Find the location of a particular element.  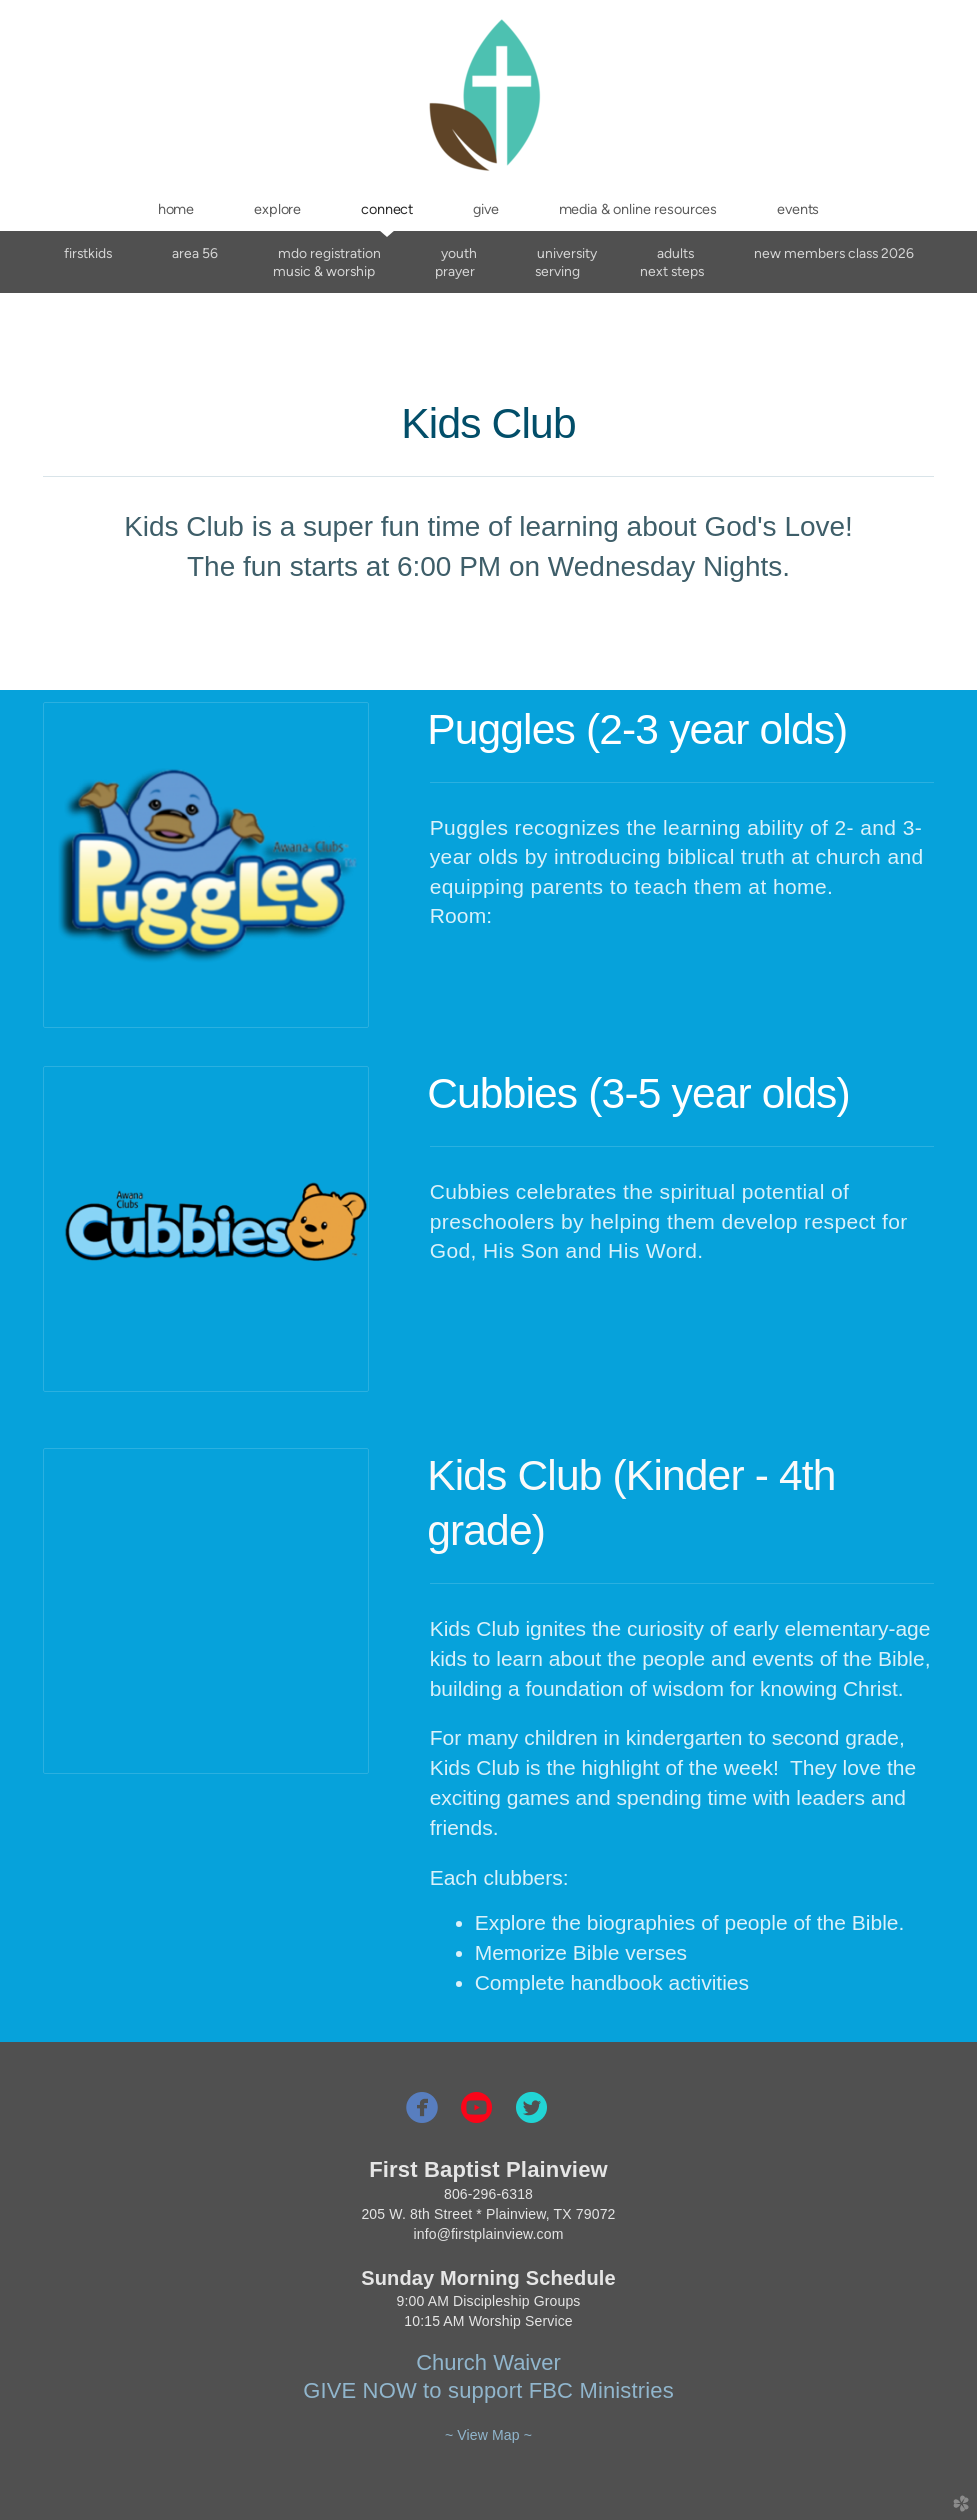

MDO Registration is located at coordinates (329, 253).